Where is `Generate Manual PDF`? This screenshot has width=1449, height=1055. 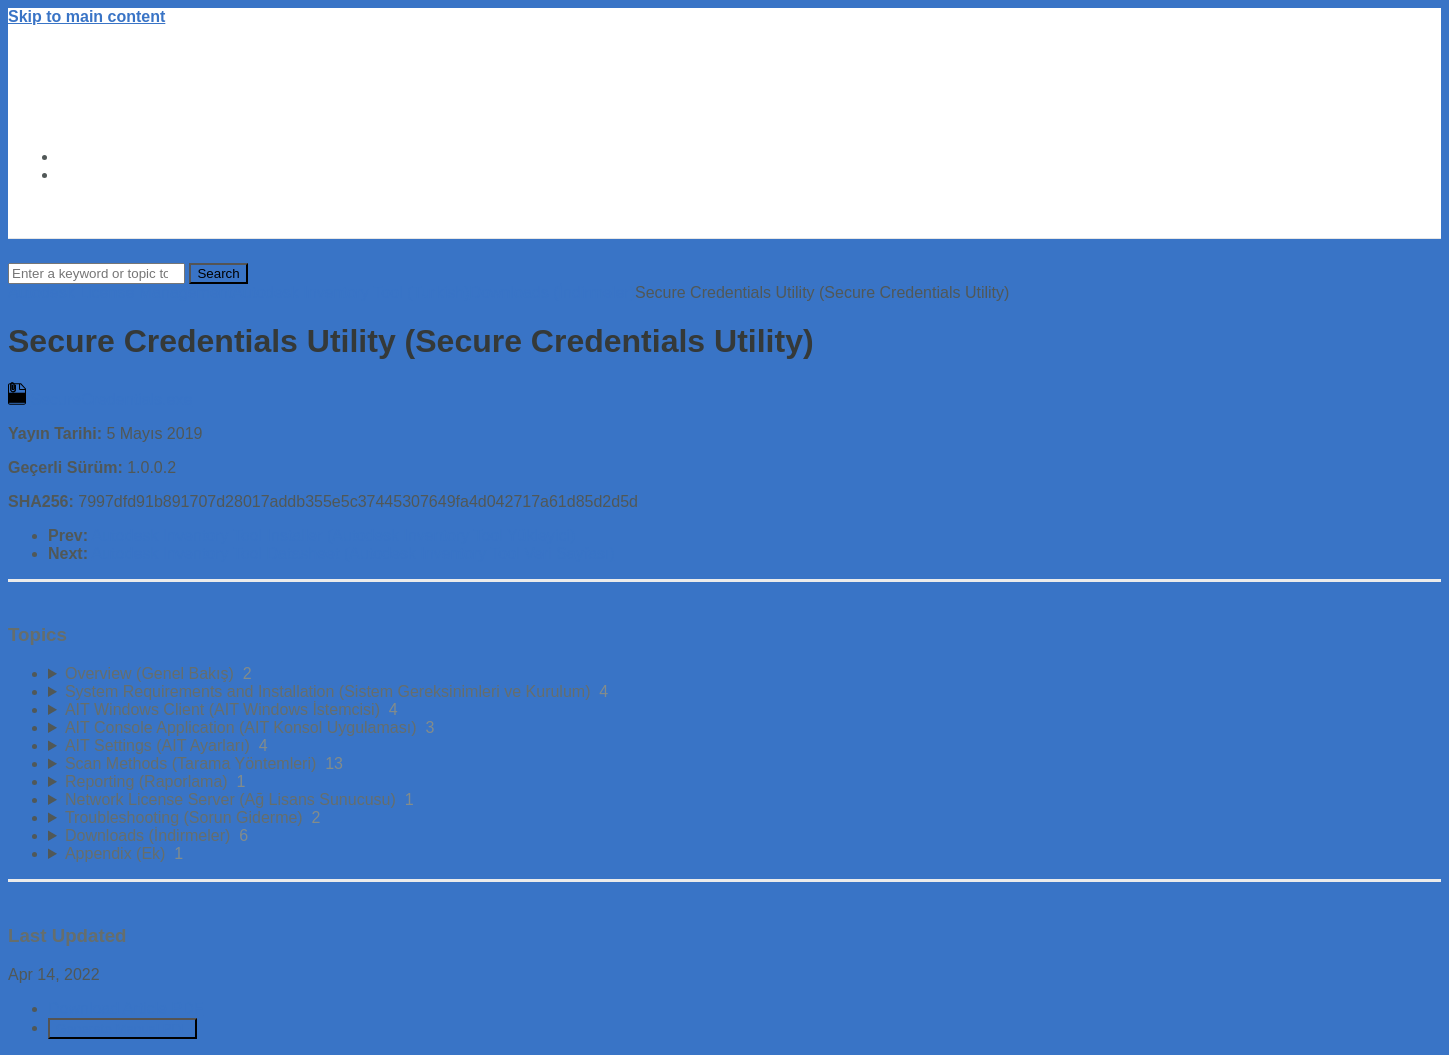 Generate Manual PDF is located at coordinates (122, 1028).